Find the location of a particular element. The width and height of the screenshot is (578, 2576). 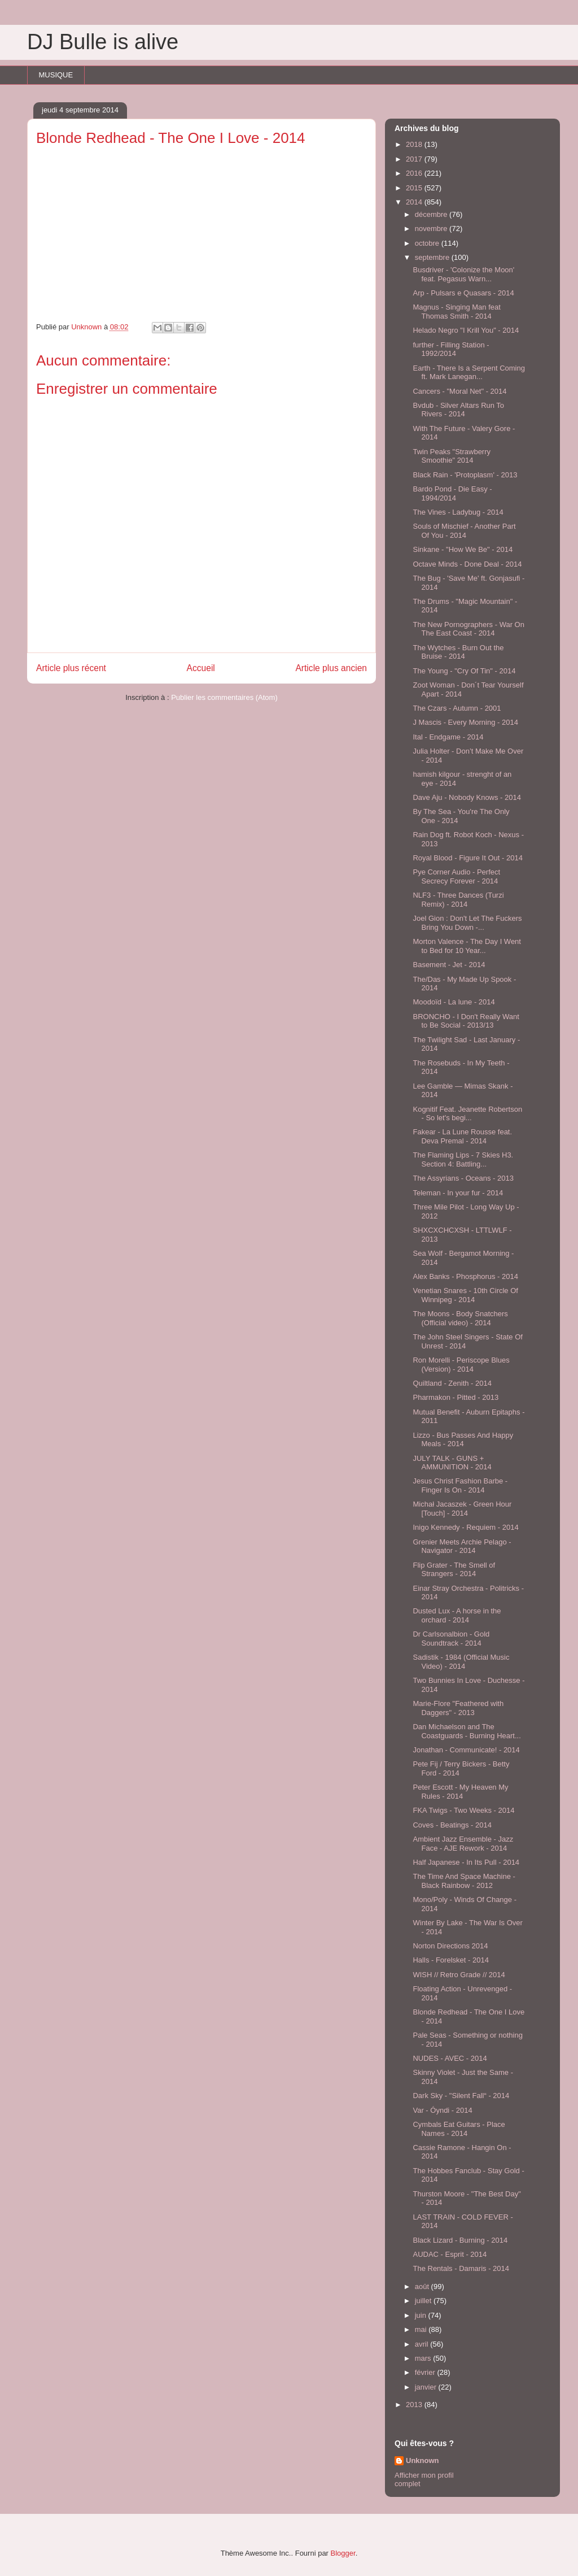

Black Lizard - Burning - 2014 is located at coordinates (460, 2240).